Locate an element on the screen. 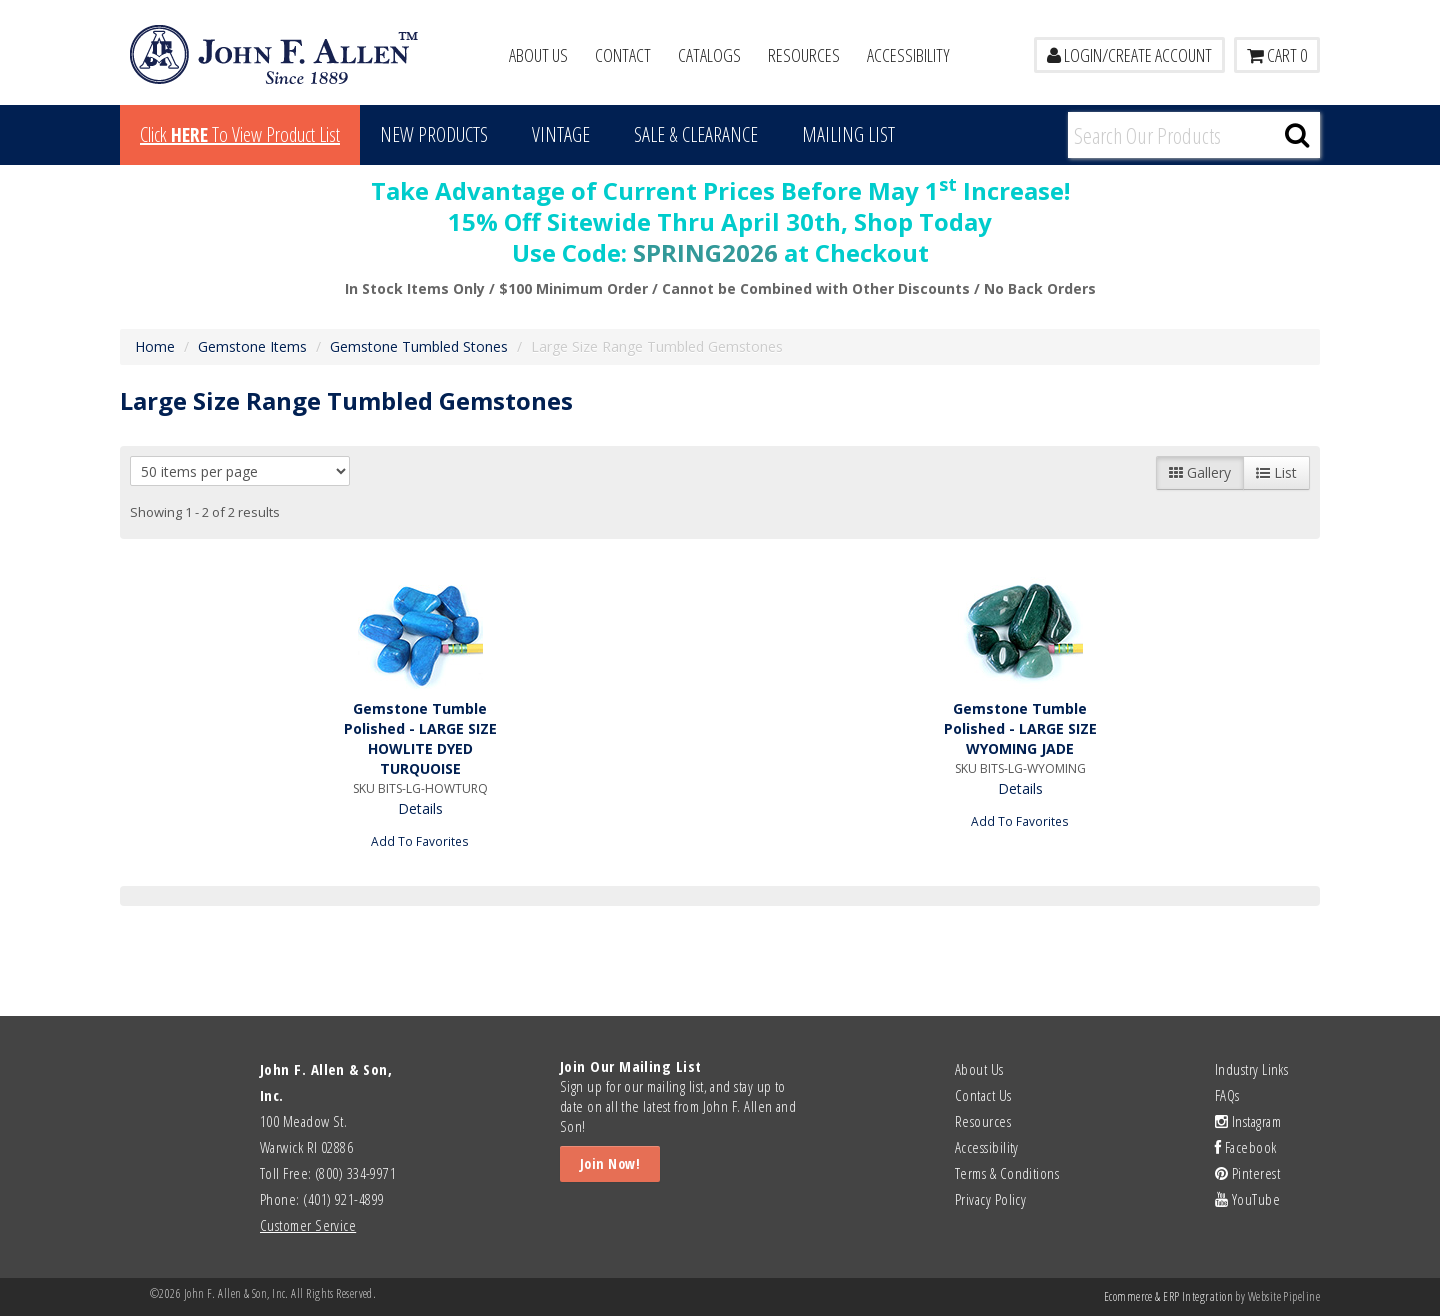  Pinterest is located at coordinates (1247, 1173).